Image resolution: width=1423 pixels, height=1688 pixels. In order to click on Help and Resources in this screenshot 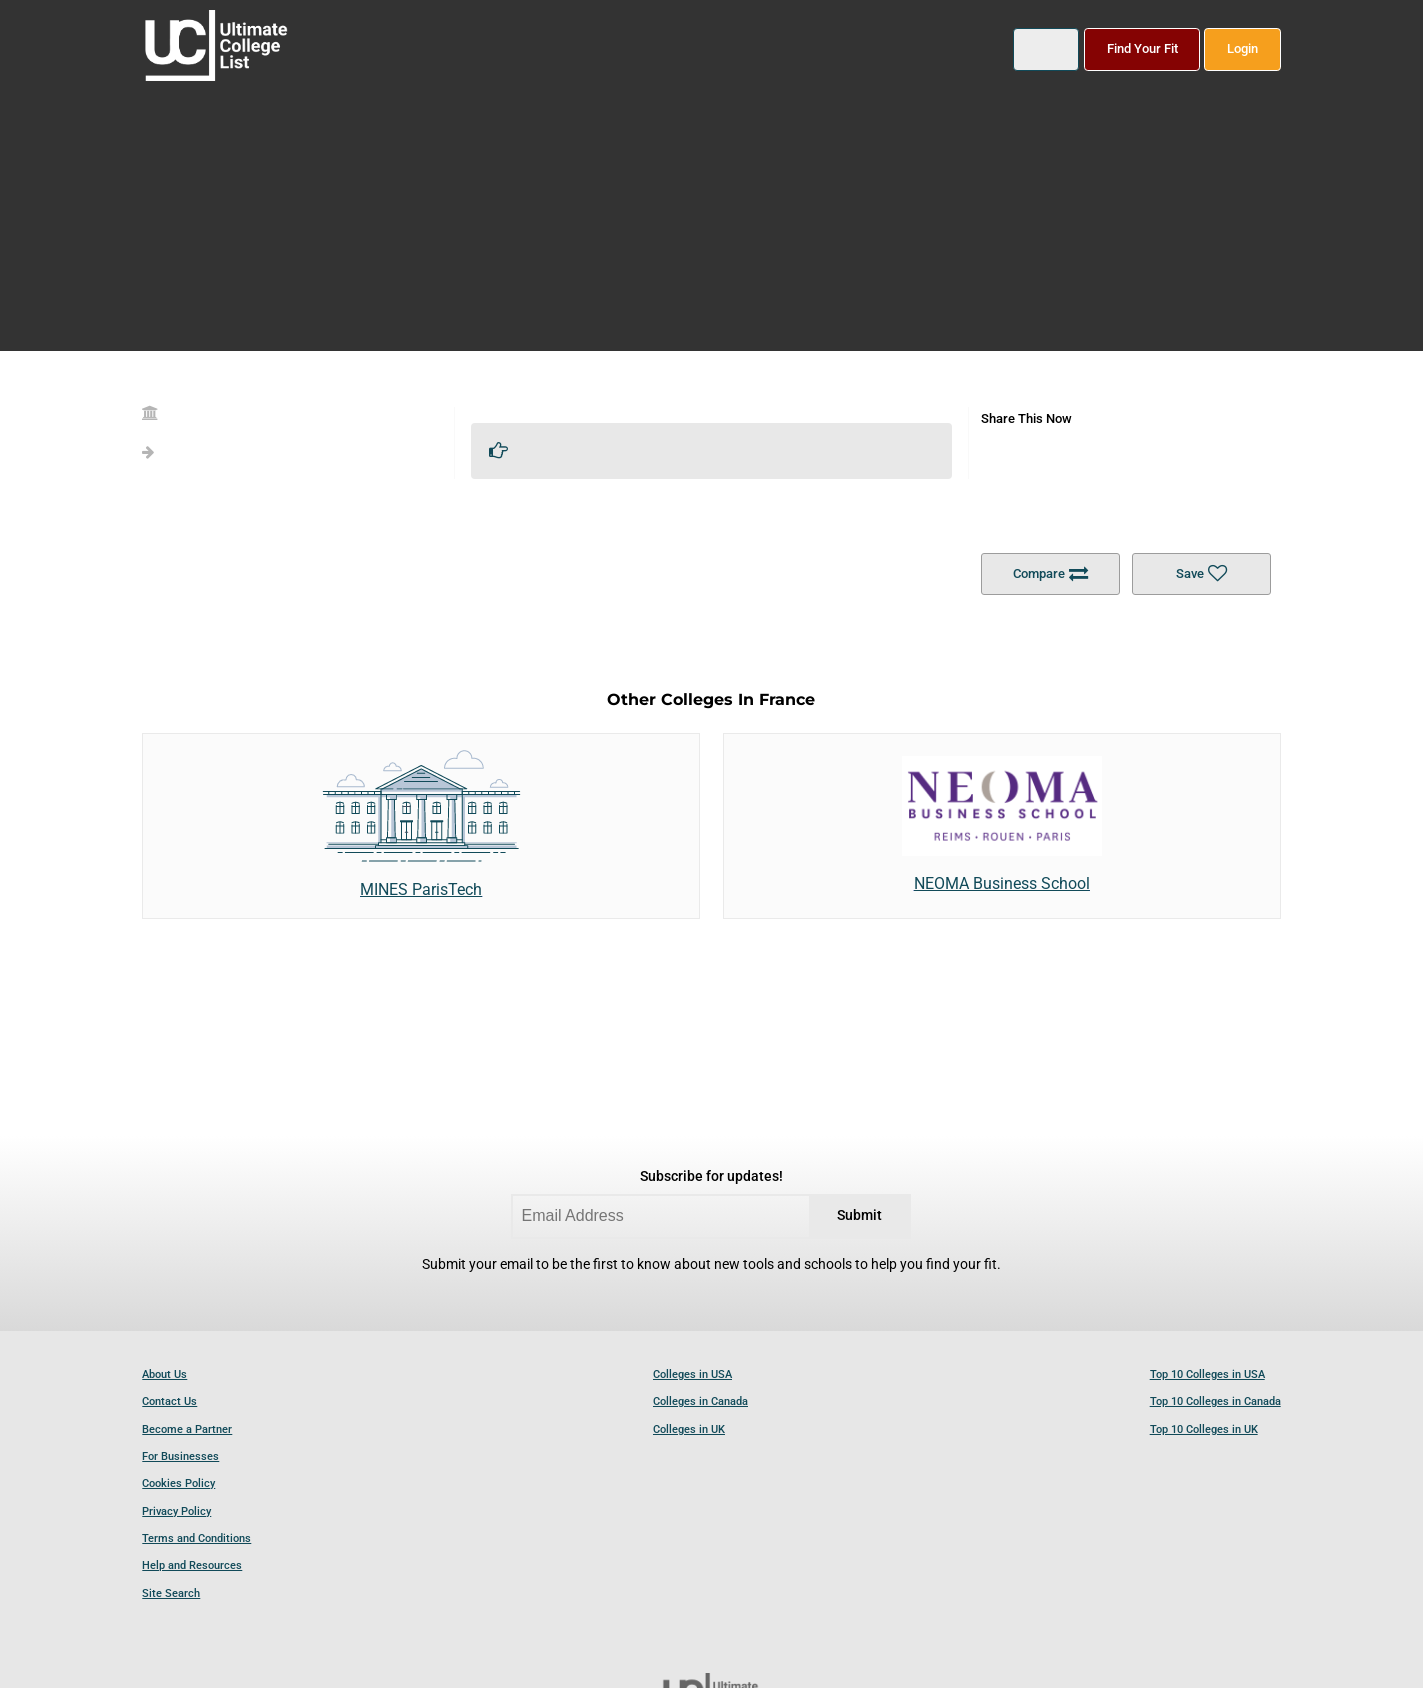, I will do `click(192, 1565)`.